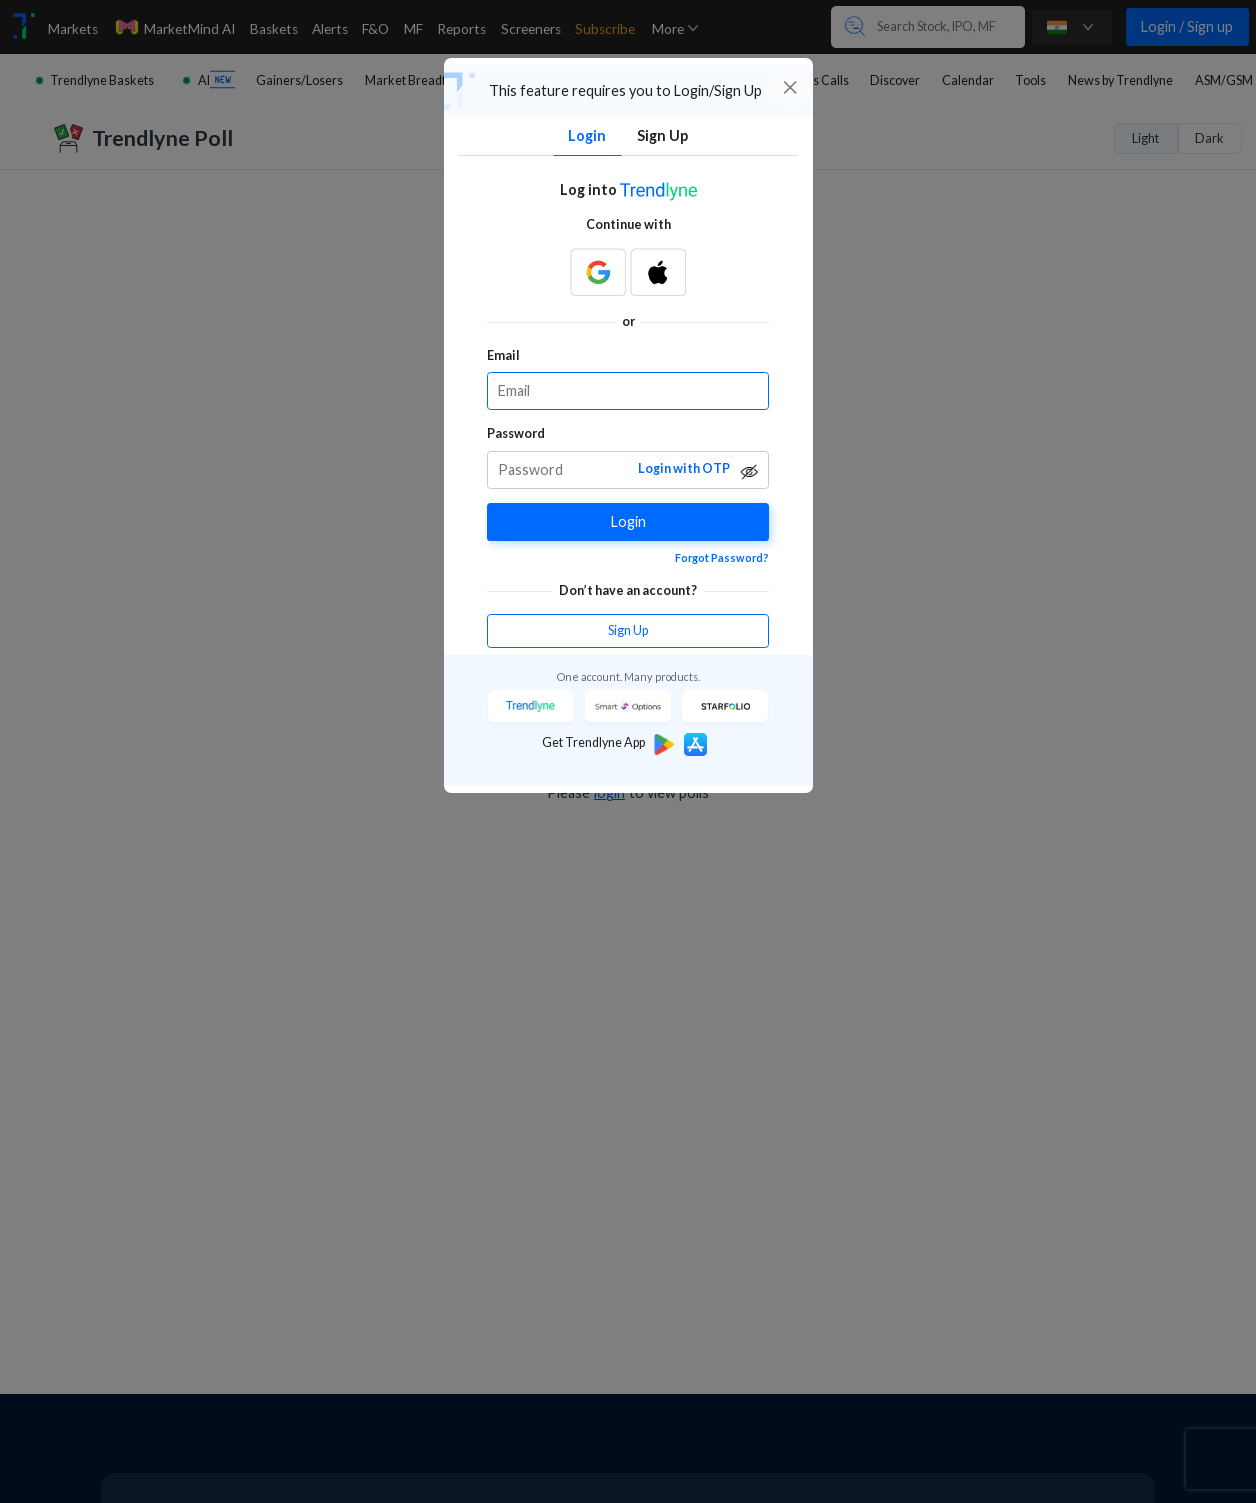 This screenshot has height=1503, width=1256. Describe the element at coordinates (684, 468) in the screenshot. I see `Login with OTP` at that location.